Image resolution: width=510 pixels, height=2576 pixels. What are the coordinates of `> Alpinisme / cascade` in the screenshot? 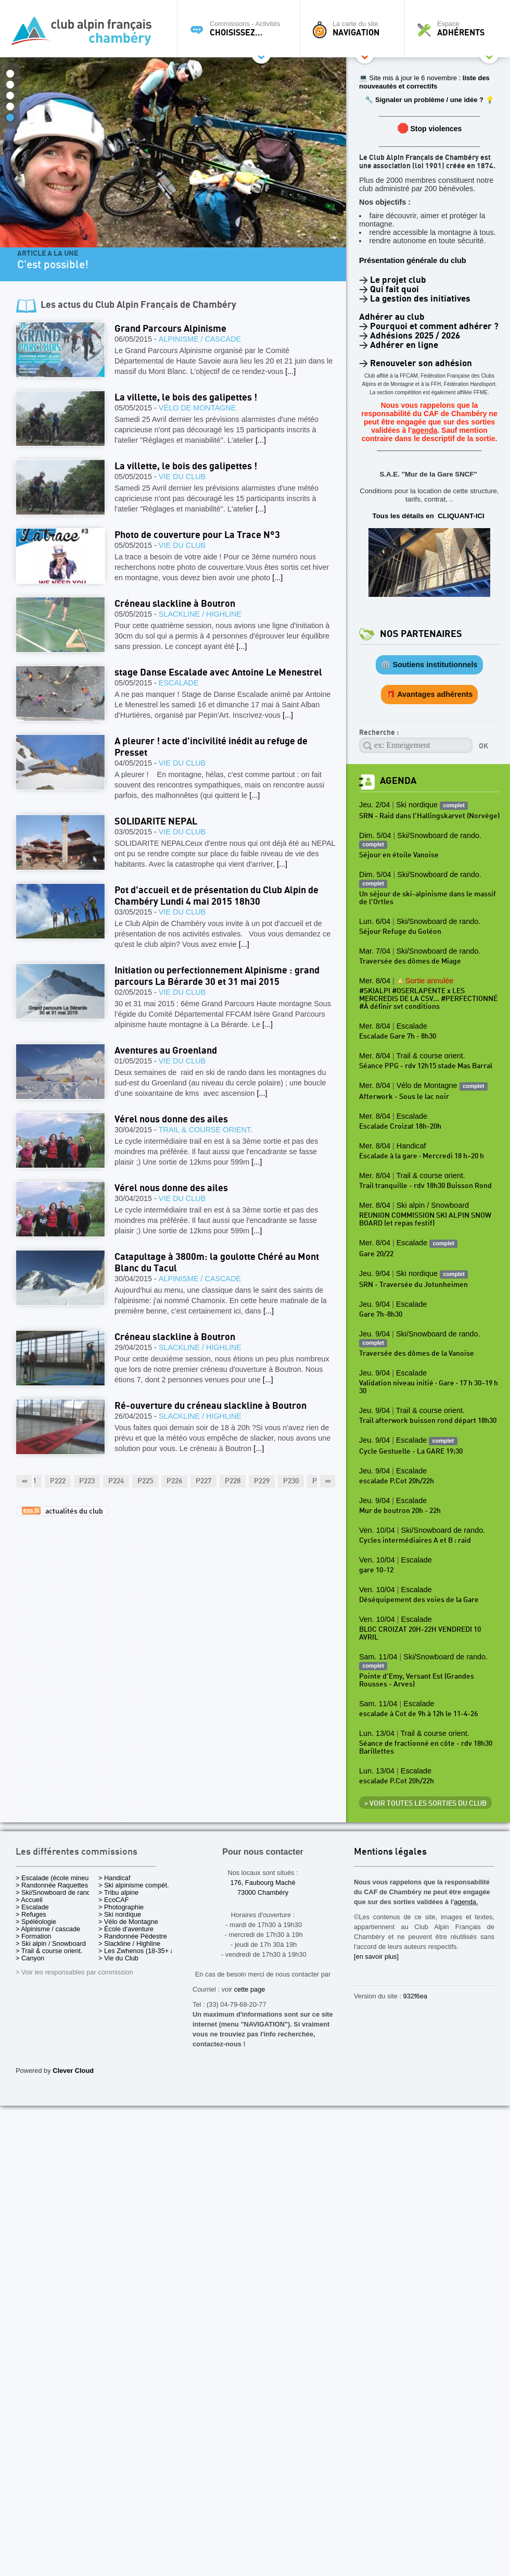 It's located at (48, 1929).